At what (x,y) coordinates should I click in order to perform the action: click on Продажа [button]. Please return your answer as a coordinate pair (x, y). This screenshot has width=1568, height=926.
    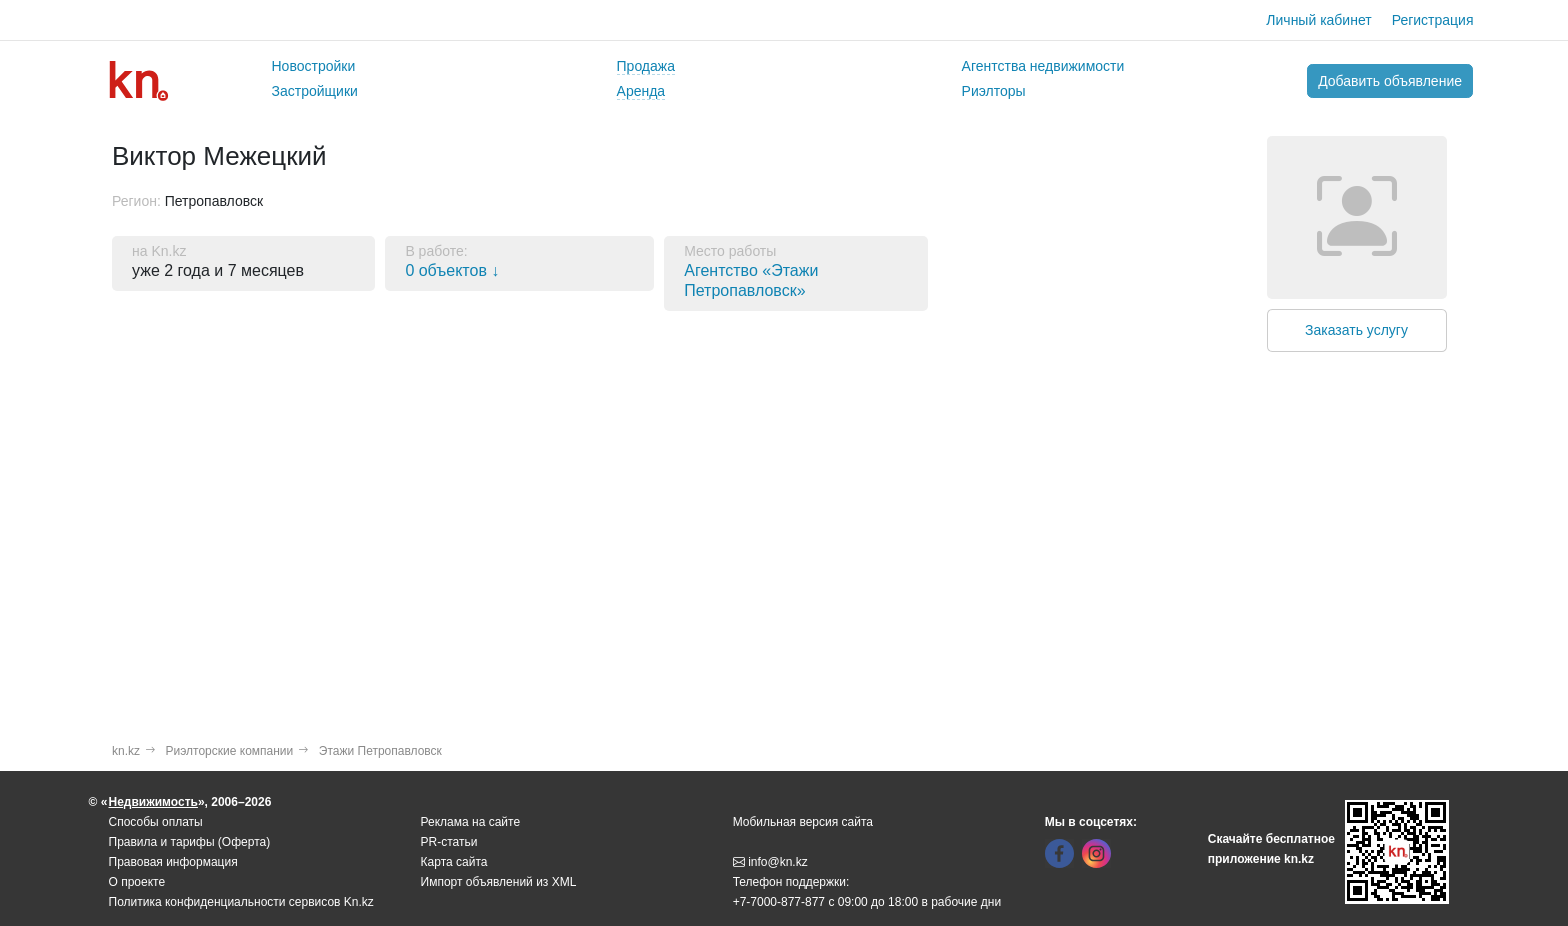
    Looking at the image, I should click on (646, 66).